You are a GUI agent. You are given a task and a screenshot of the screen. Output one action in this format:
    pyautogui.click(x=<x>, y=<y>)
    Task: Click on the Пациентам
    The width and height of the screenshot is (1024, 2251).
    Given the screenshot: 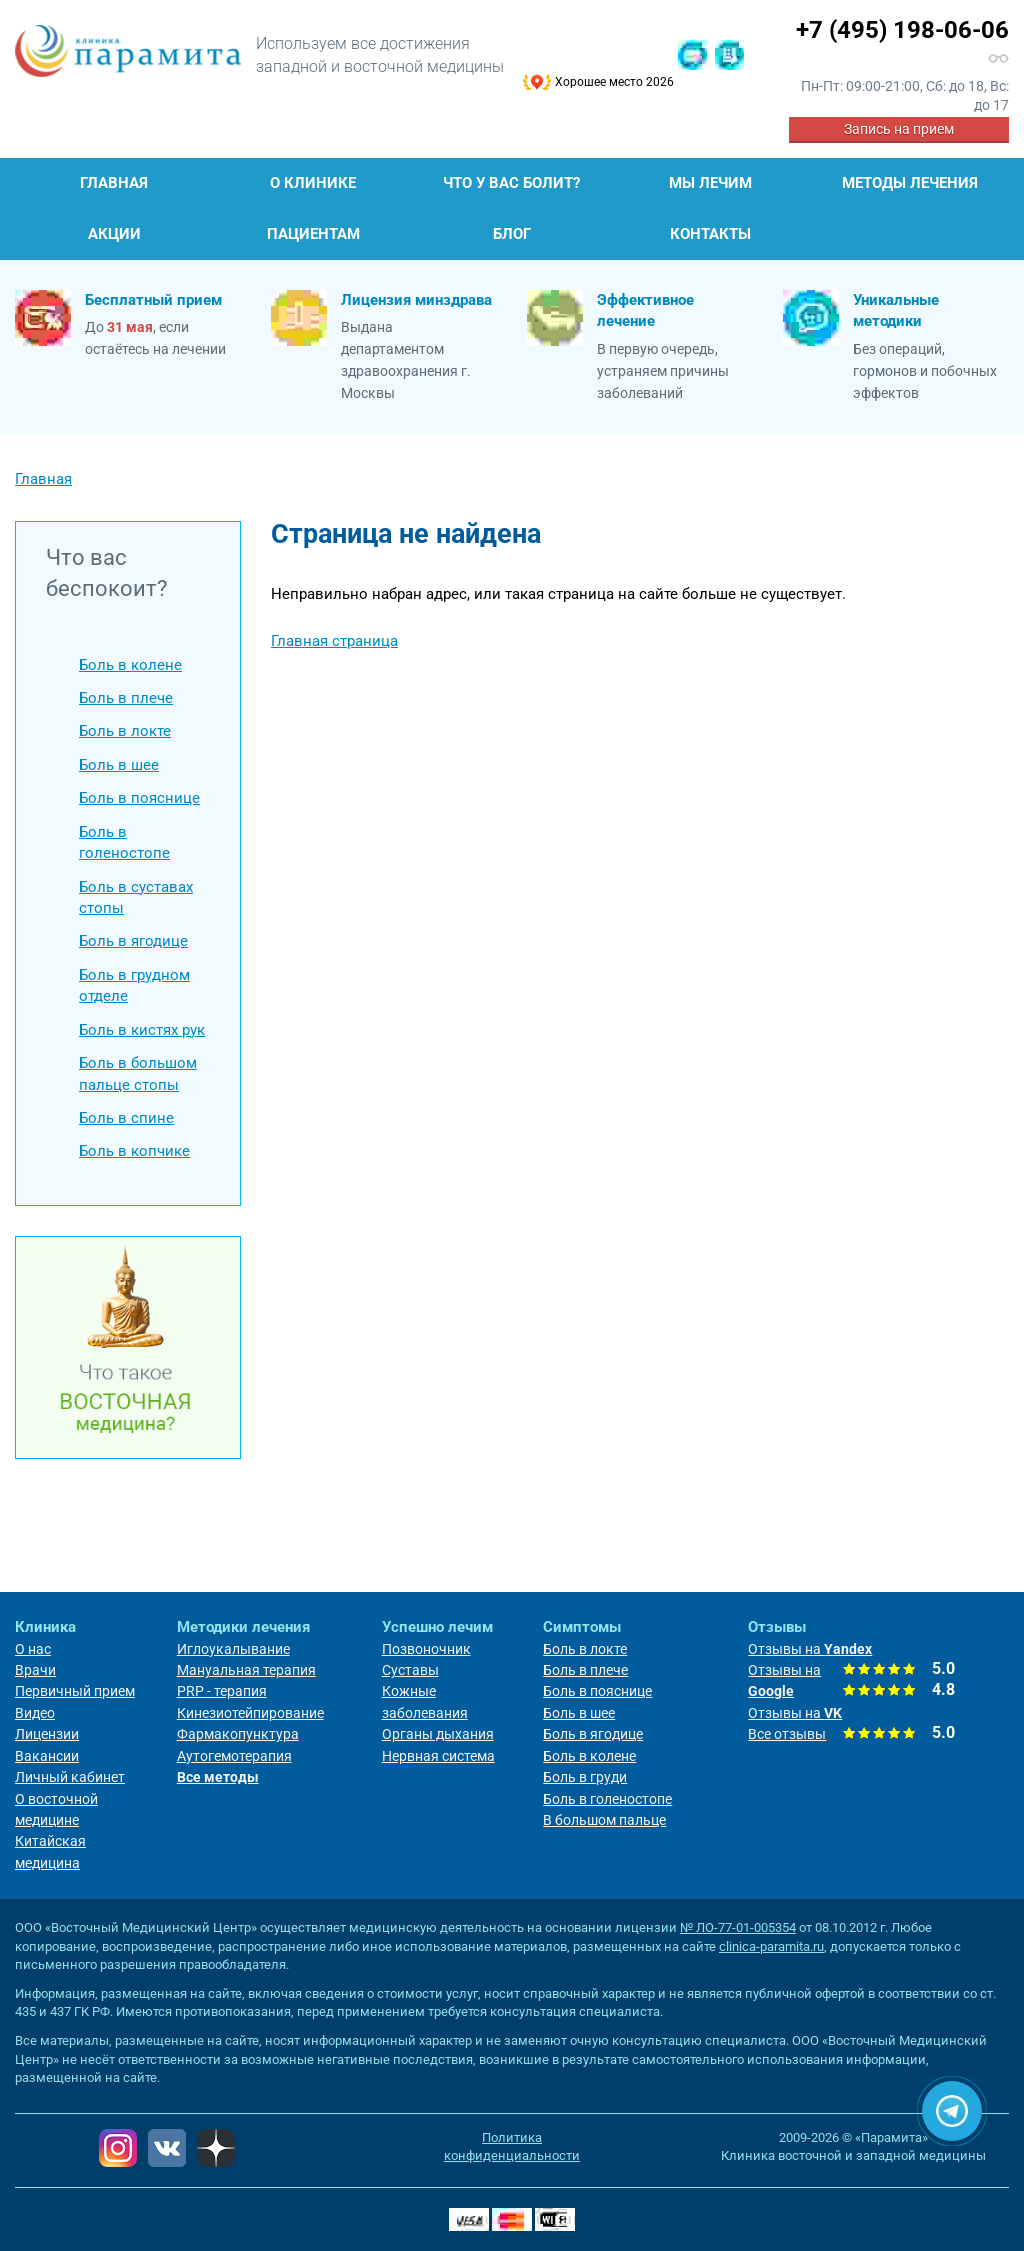 What is the action you would take?
    pyautogui.click(x=313, y=234)
    